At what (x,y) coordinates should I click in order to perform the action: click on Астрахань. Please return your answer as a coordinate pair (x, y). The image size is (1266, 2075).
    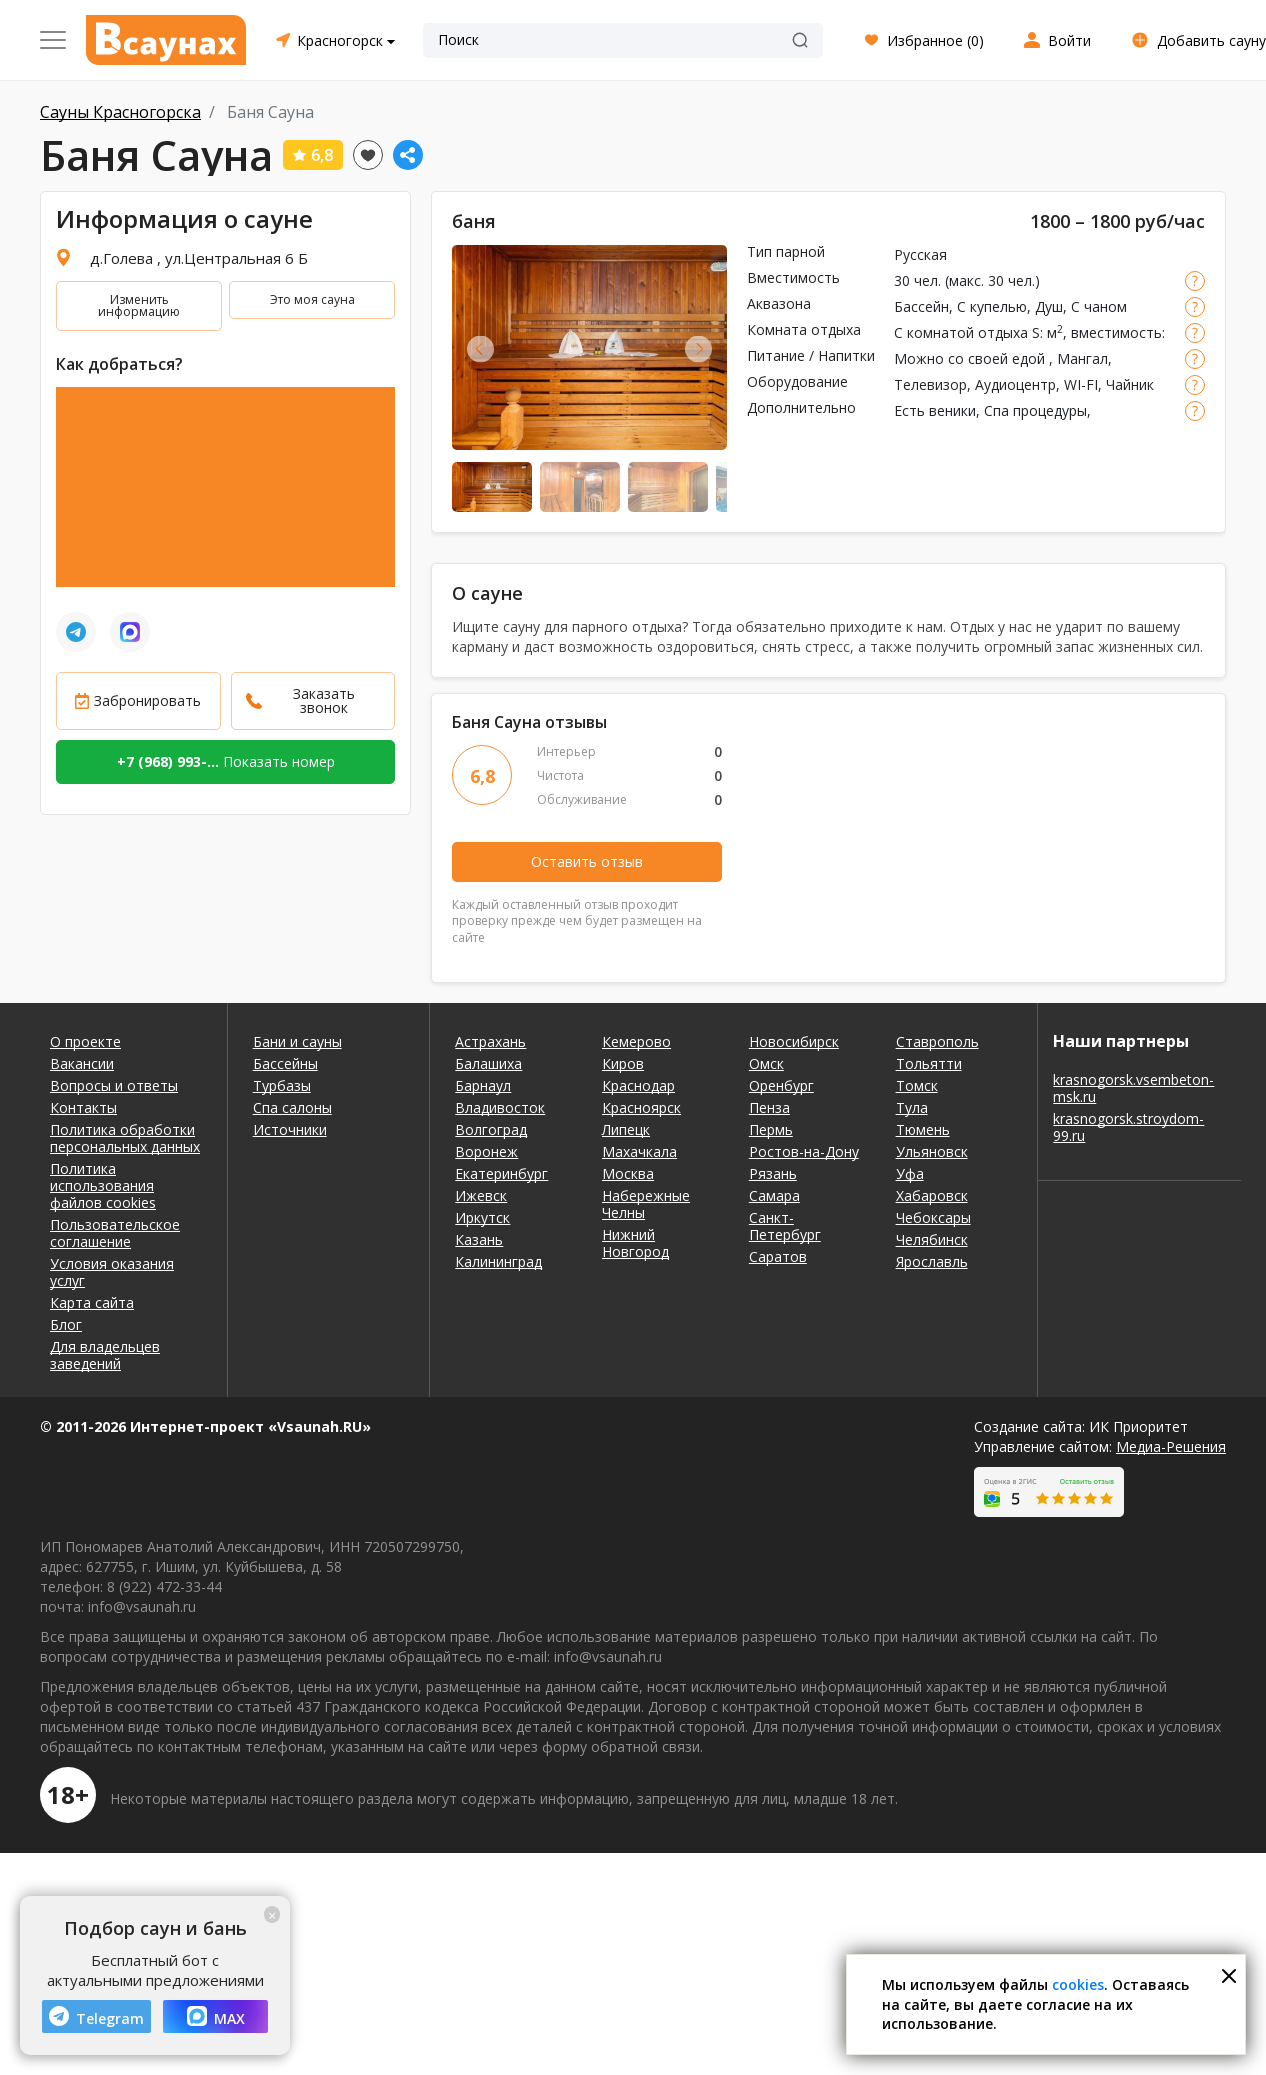
    Looking at the image, I should click on (490, 1041).